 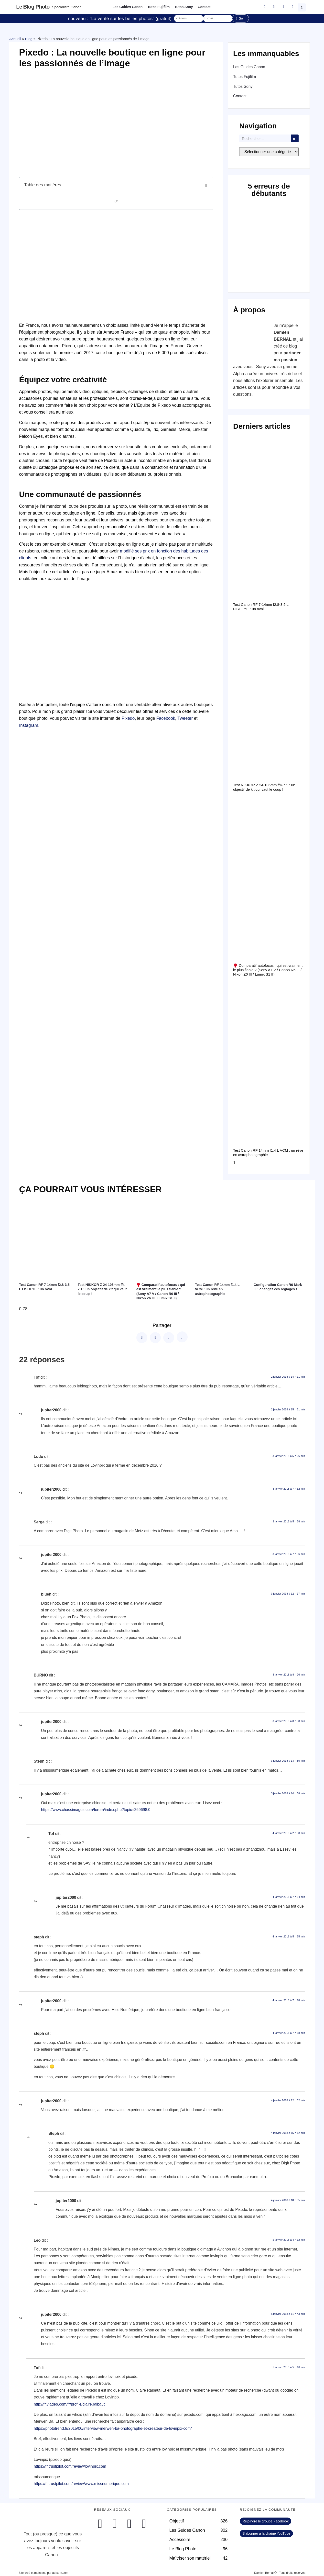 I want to click on https://fr.trustpilot.com/review/lovinpix.com, so click(x=70, y=2466).